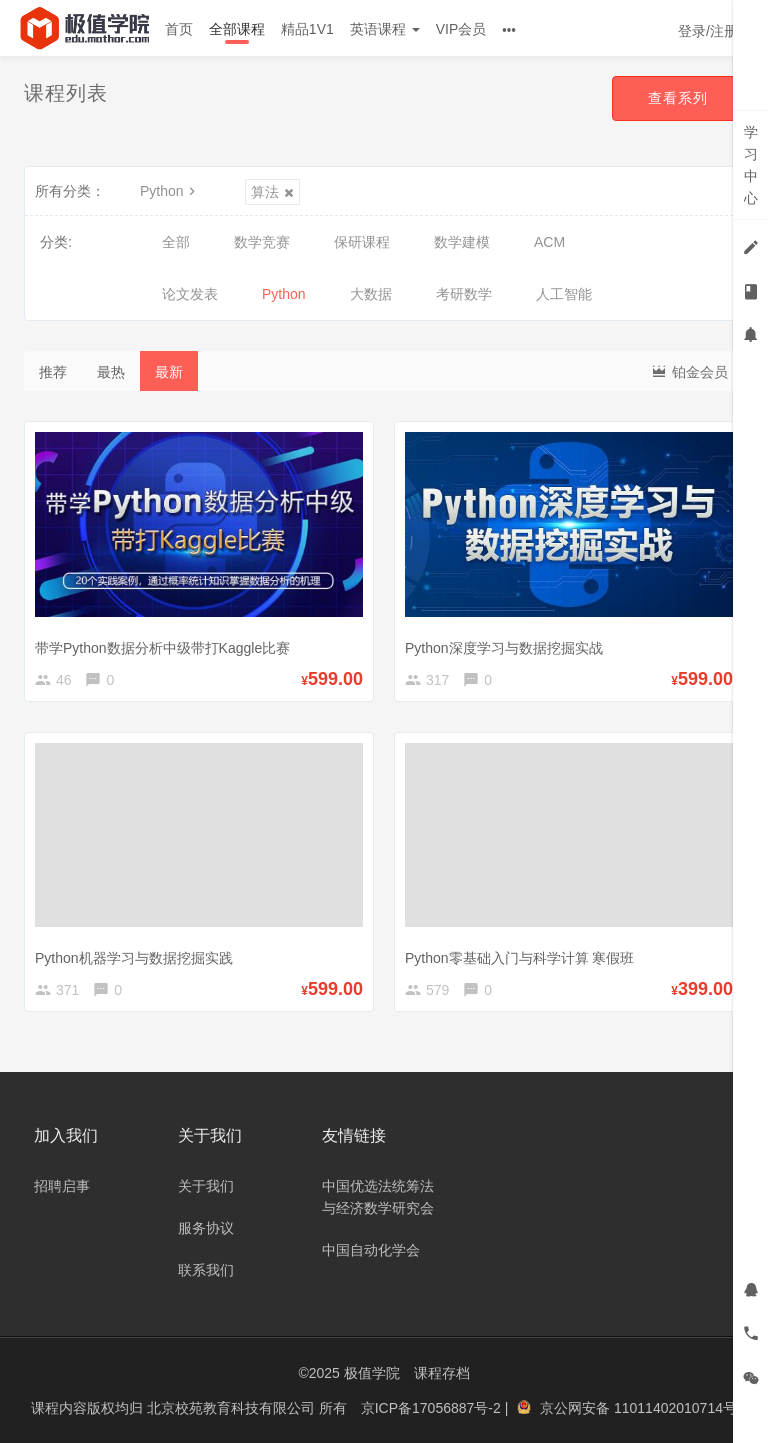 Image resolution: width=768 pixels, height=1443 pixels. What do you see at coordinates (549, 242) in the screenshot?
I see `ACM` at bounding box center [549, 242].